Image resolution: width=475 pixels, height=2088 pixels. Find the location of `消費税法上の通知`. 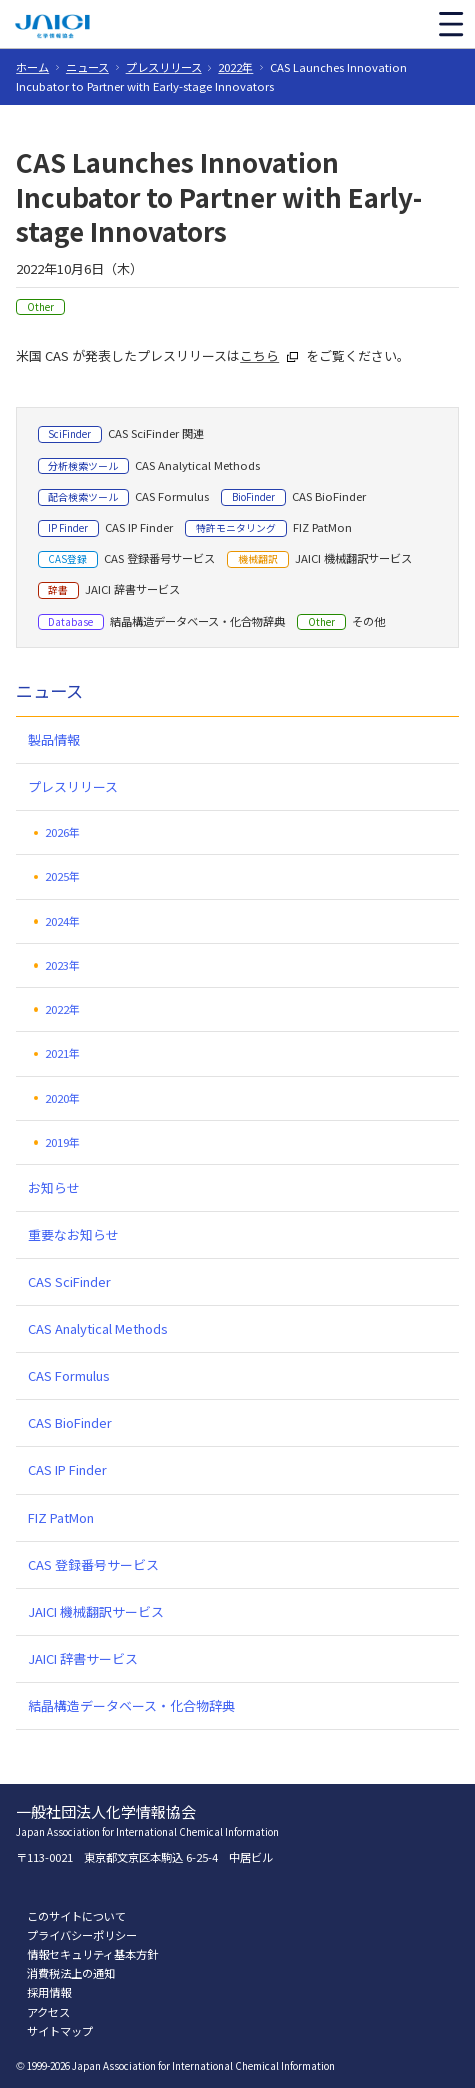

消費税法上の通知 is located at coordinates (71, 1973).